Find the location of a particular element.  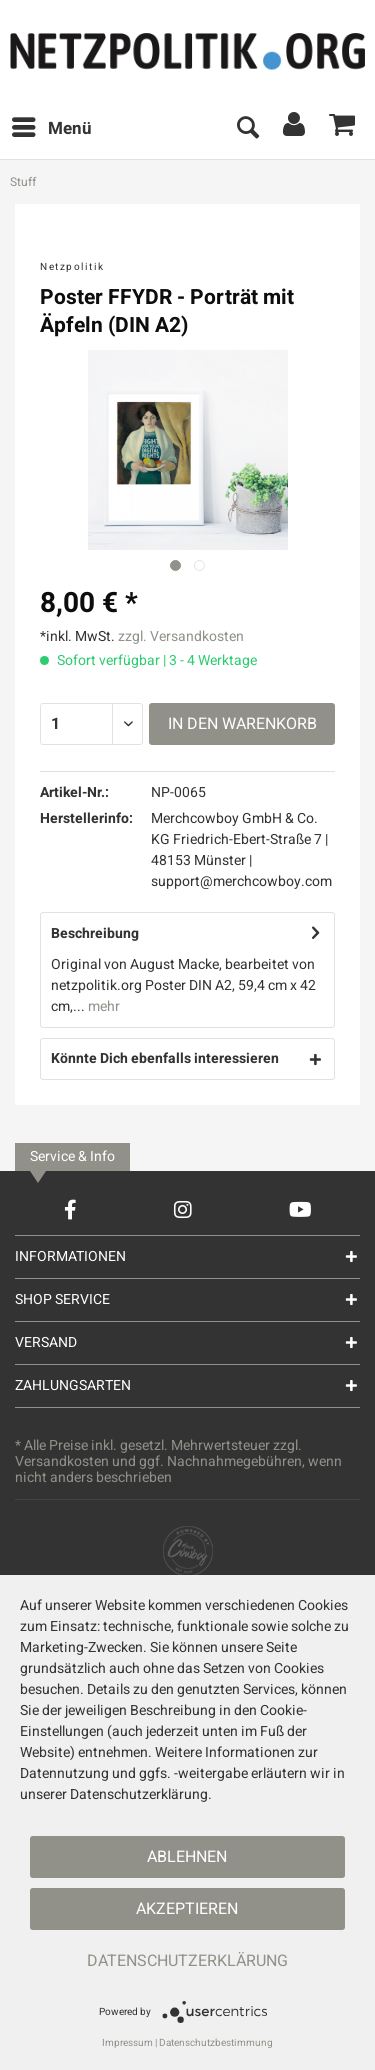

Datenschutzbestimmung is located at coordinates (216, 2043).